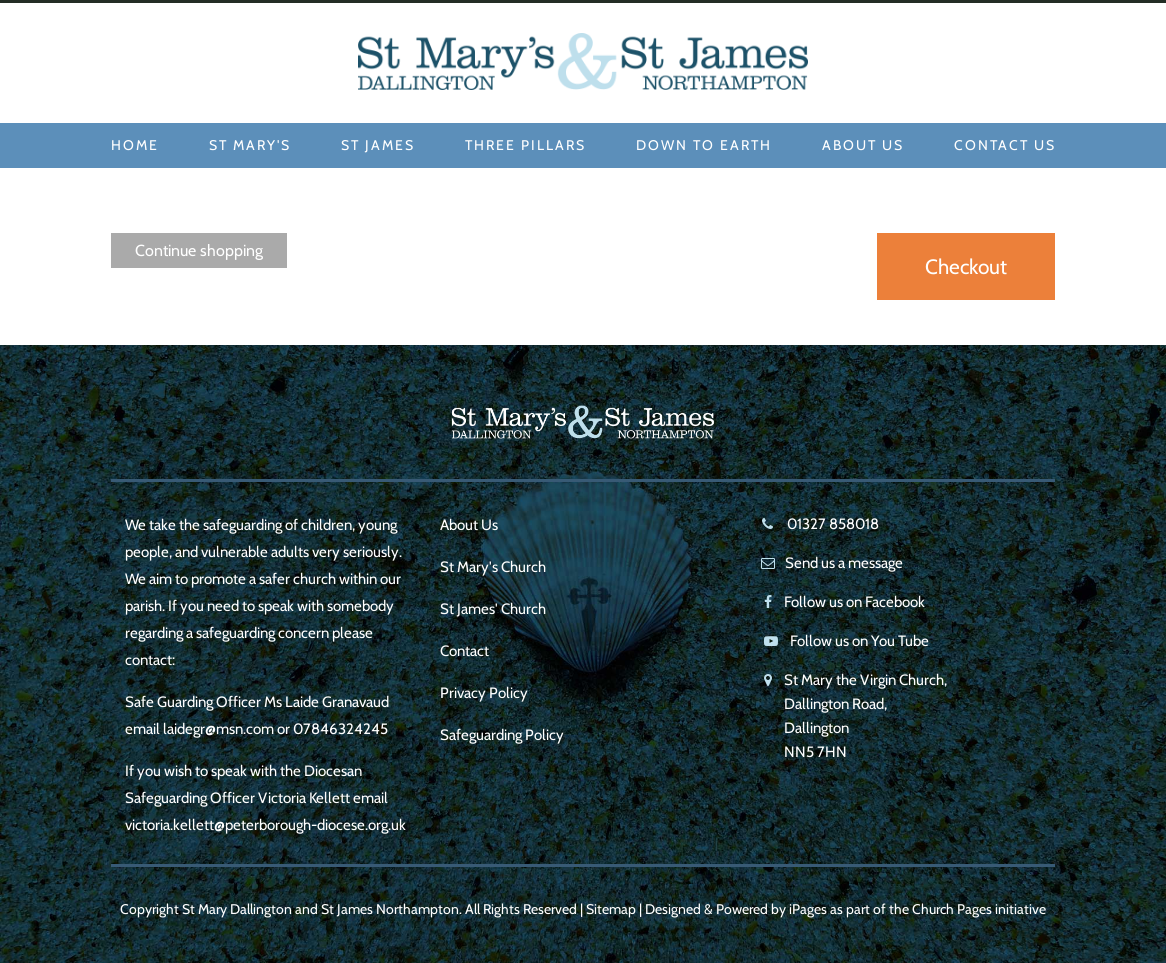 This screenshot has height=963, width=1166. What do you see at coordinates (952, 909) in the screenshot?
I see `Church Pages` at bounding box center [952, 909].